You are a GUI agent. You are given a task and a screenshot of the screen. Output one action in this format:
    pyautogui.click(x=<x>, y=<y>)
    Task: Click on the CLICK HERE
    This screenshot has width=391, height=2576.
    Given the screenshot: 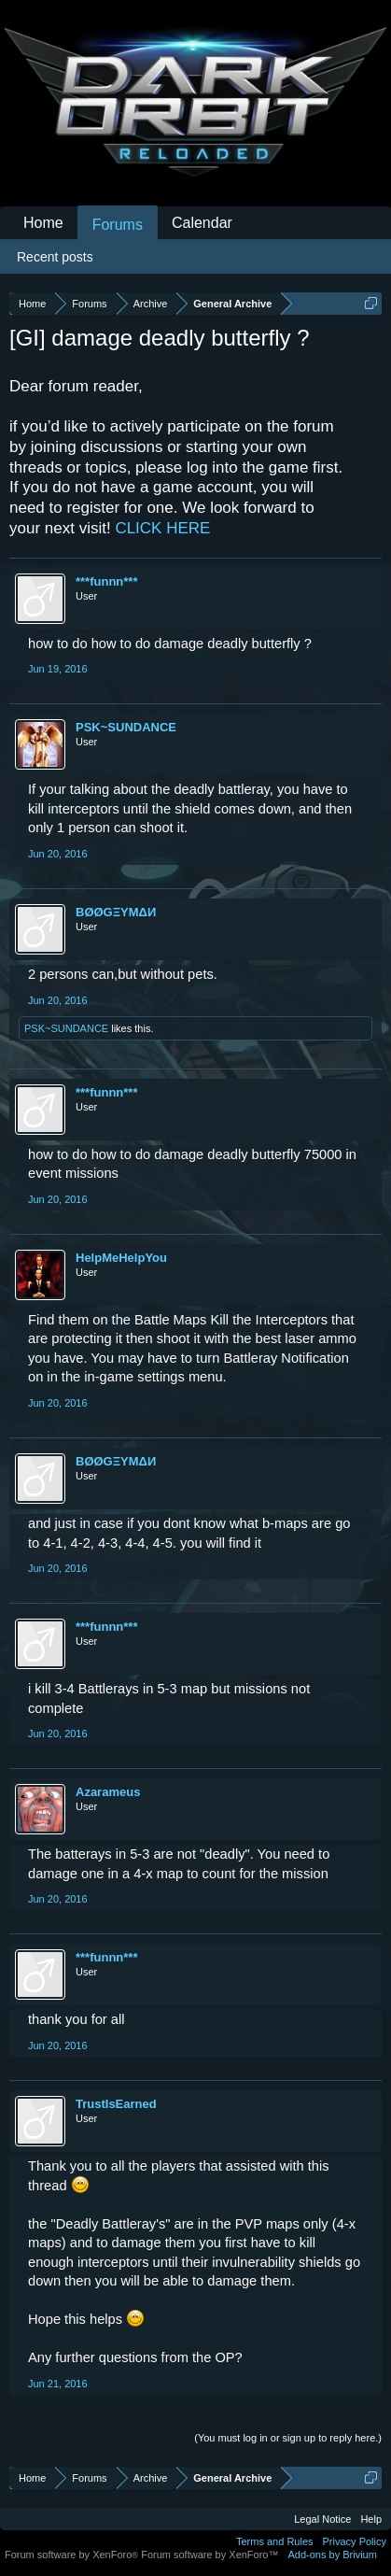 What is the action you would take?
    pyautogui.click(x=162, y=528)
    